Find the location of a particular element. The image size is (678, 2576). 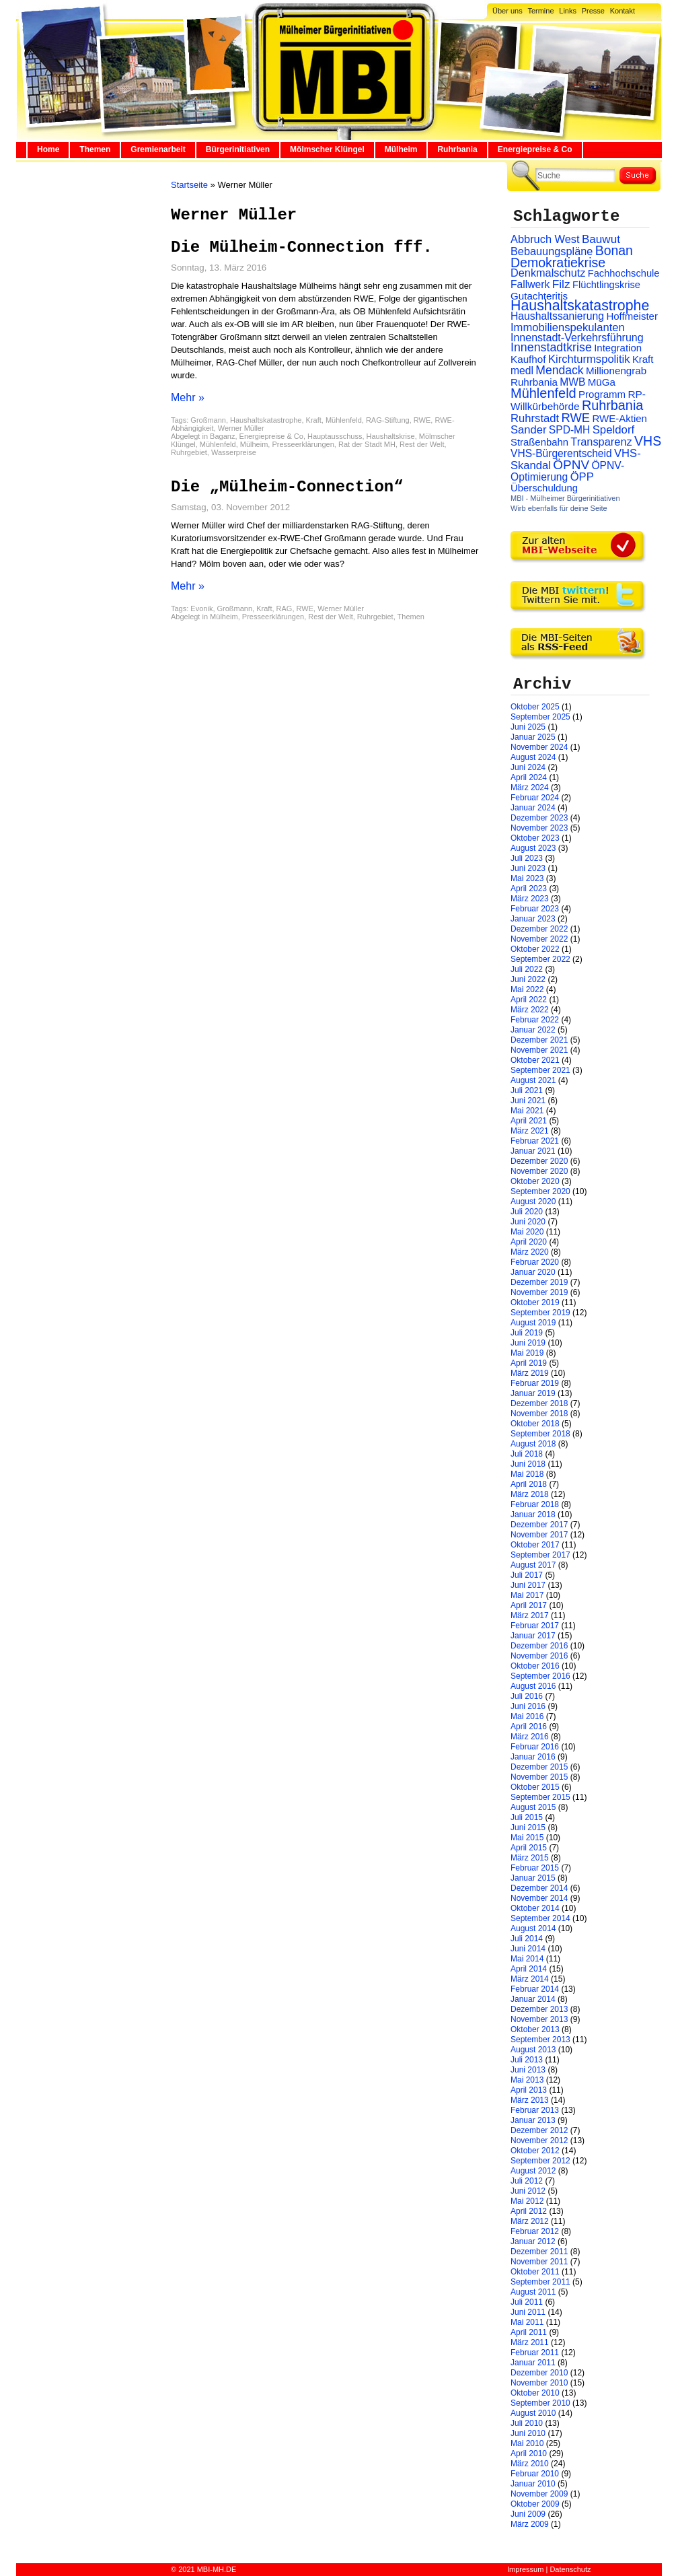

Programm [Programm (26 Einträge)] is located at coordinates (602, 394).